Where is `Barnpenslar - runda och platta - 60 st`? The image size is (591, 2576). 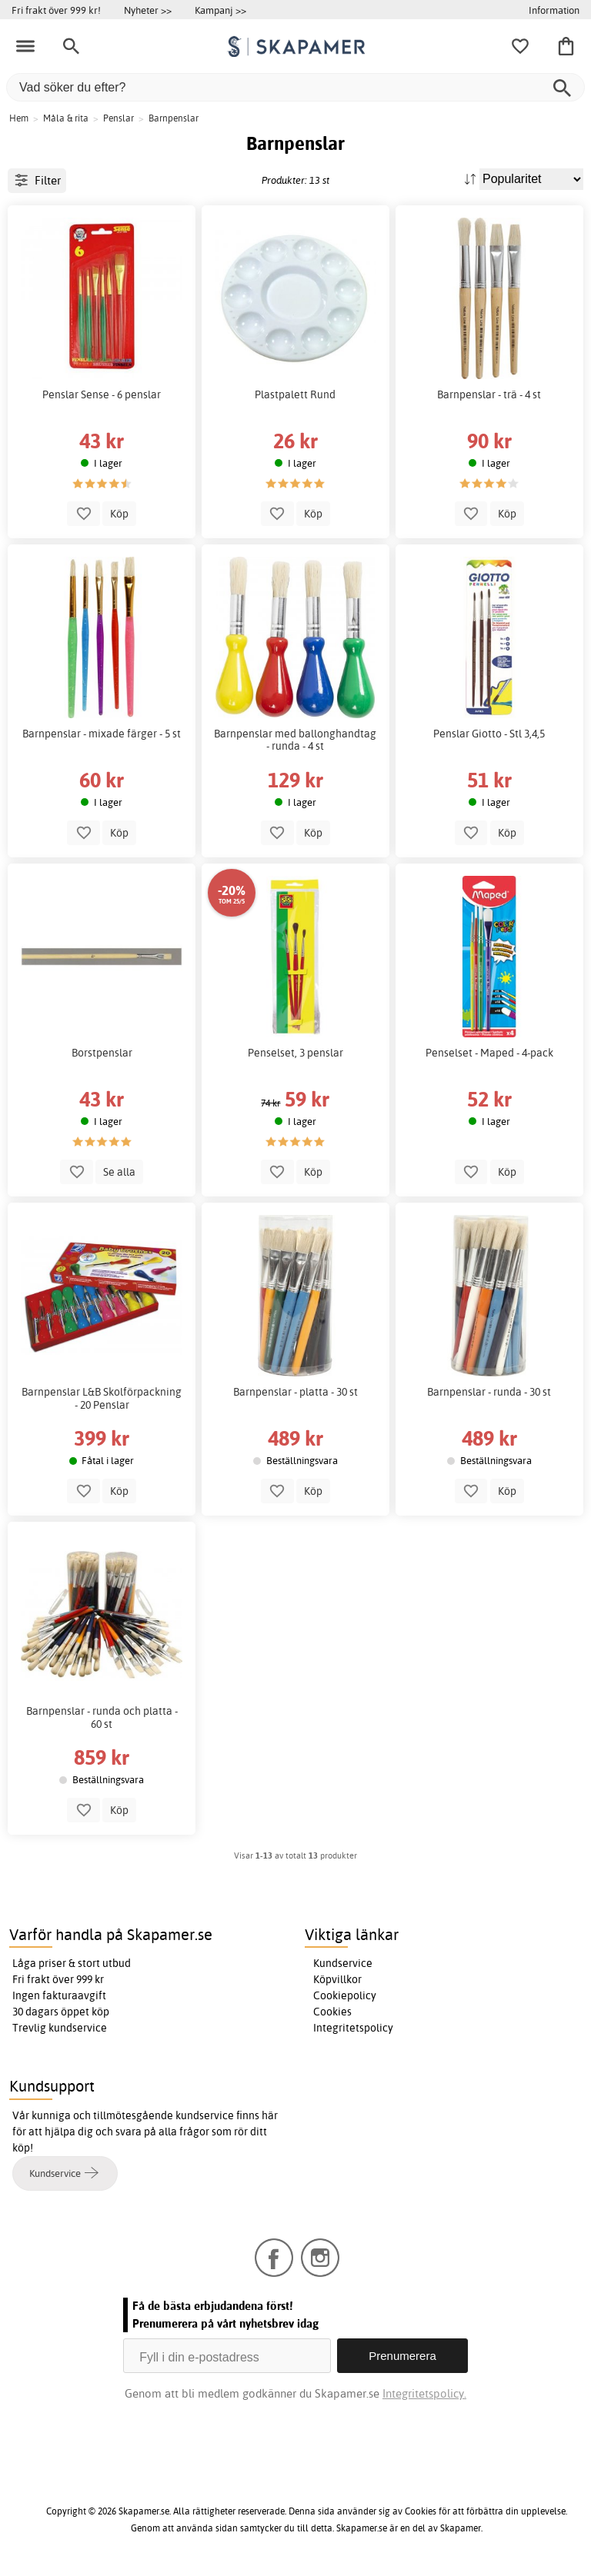
Barnpenslar - runda och platta - 60 st is located at coordinates (102, 1717).